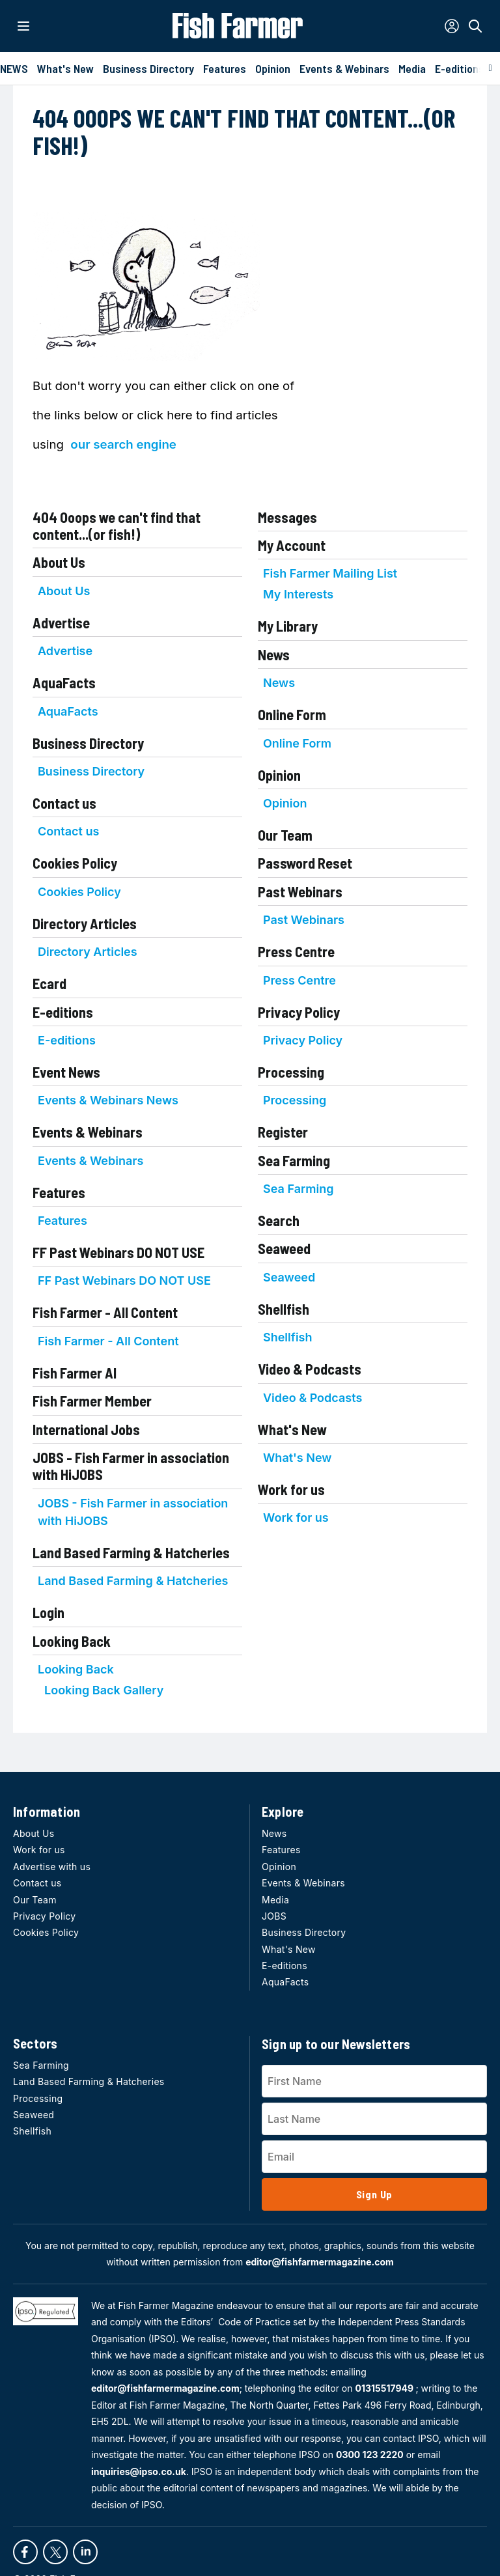 The width and height of the screenshot is (500, 2576). Describe the element at coordinates (298, 594) in the screenshot. I see `My Interests` at that location.